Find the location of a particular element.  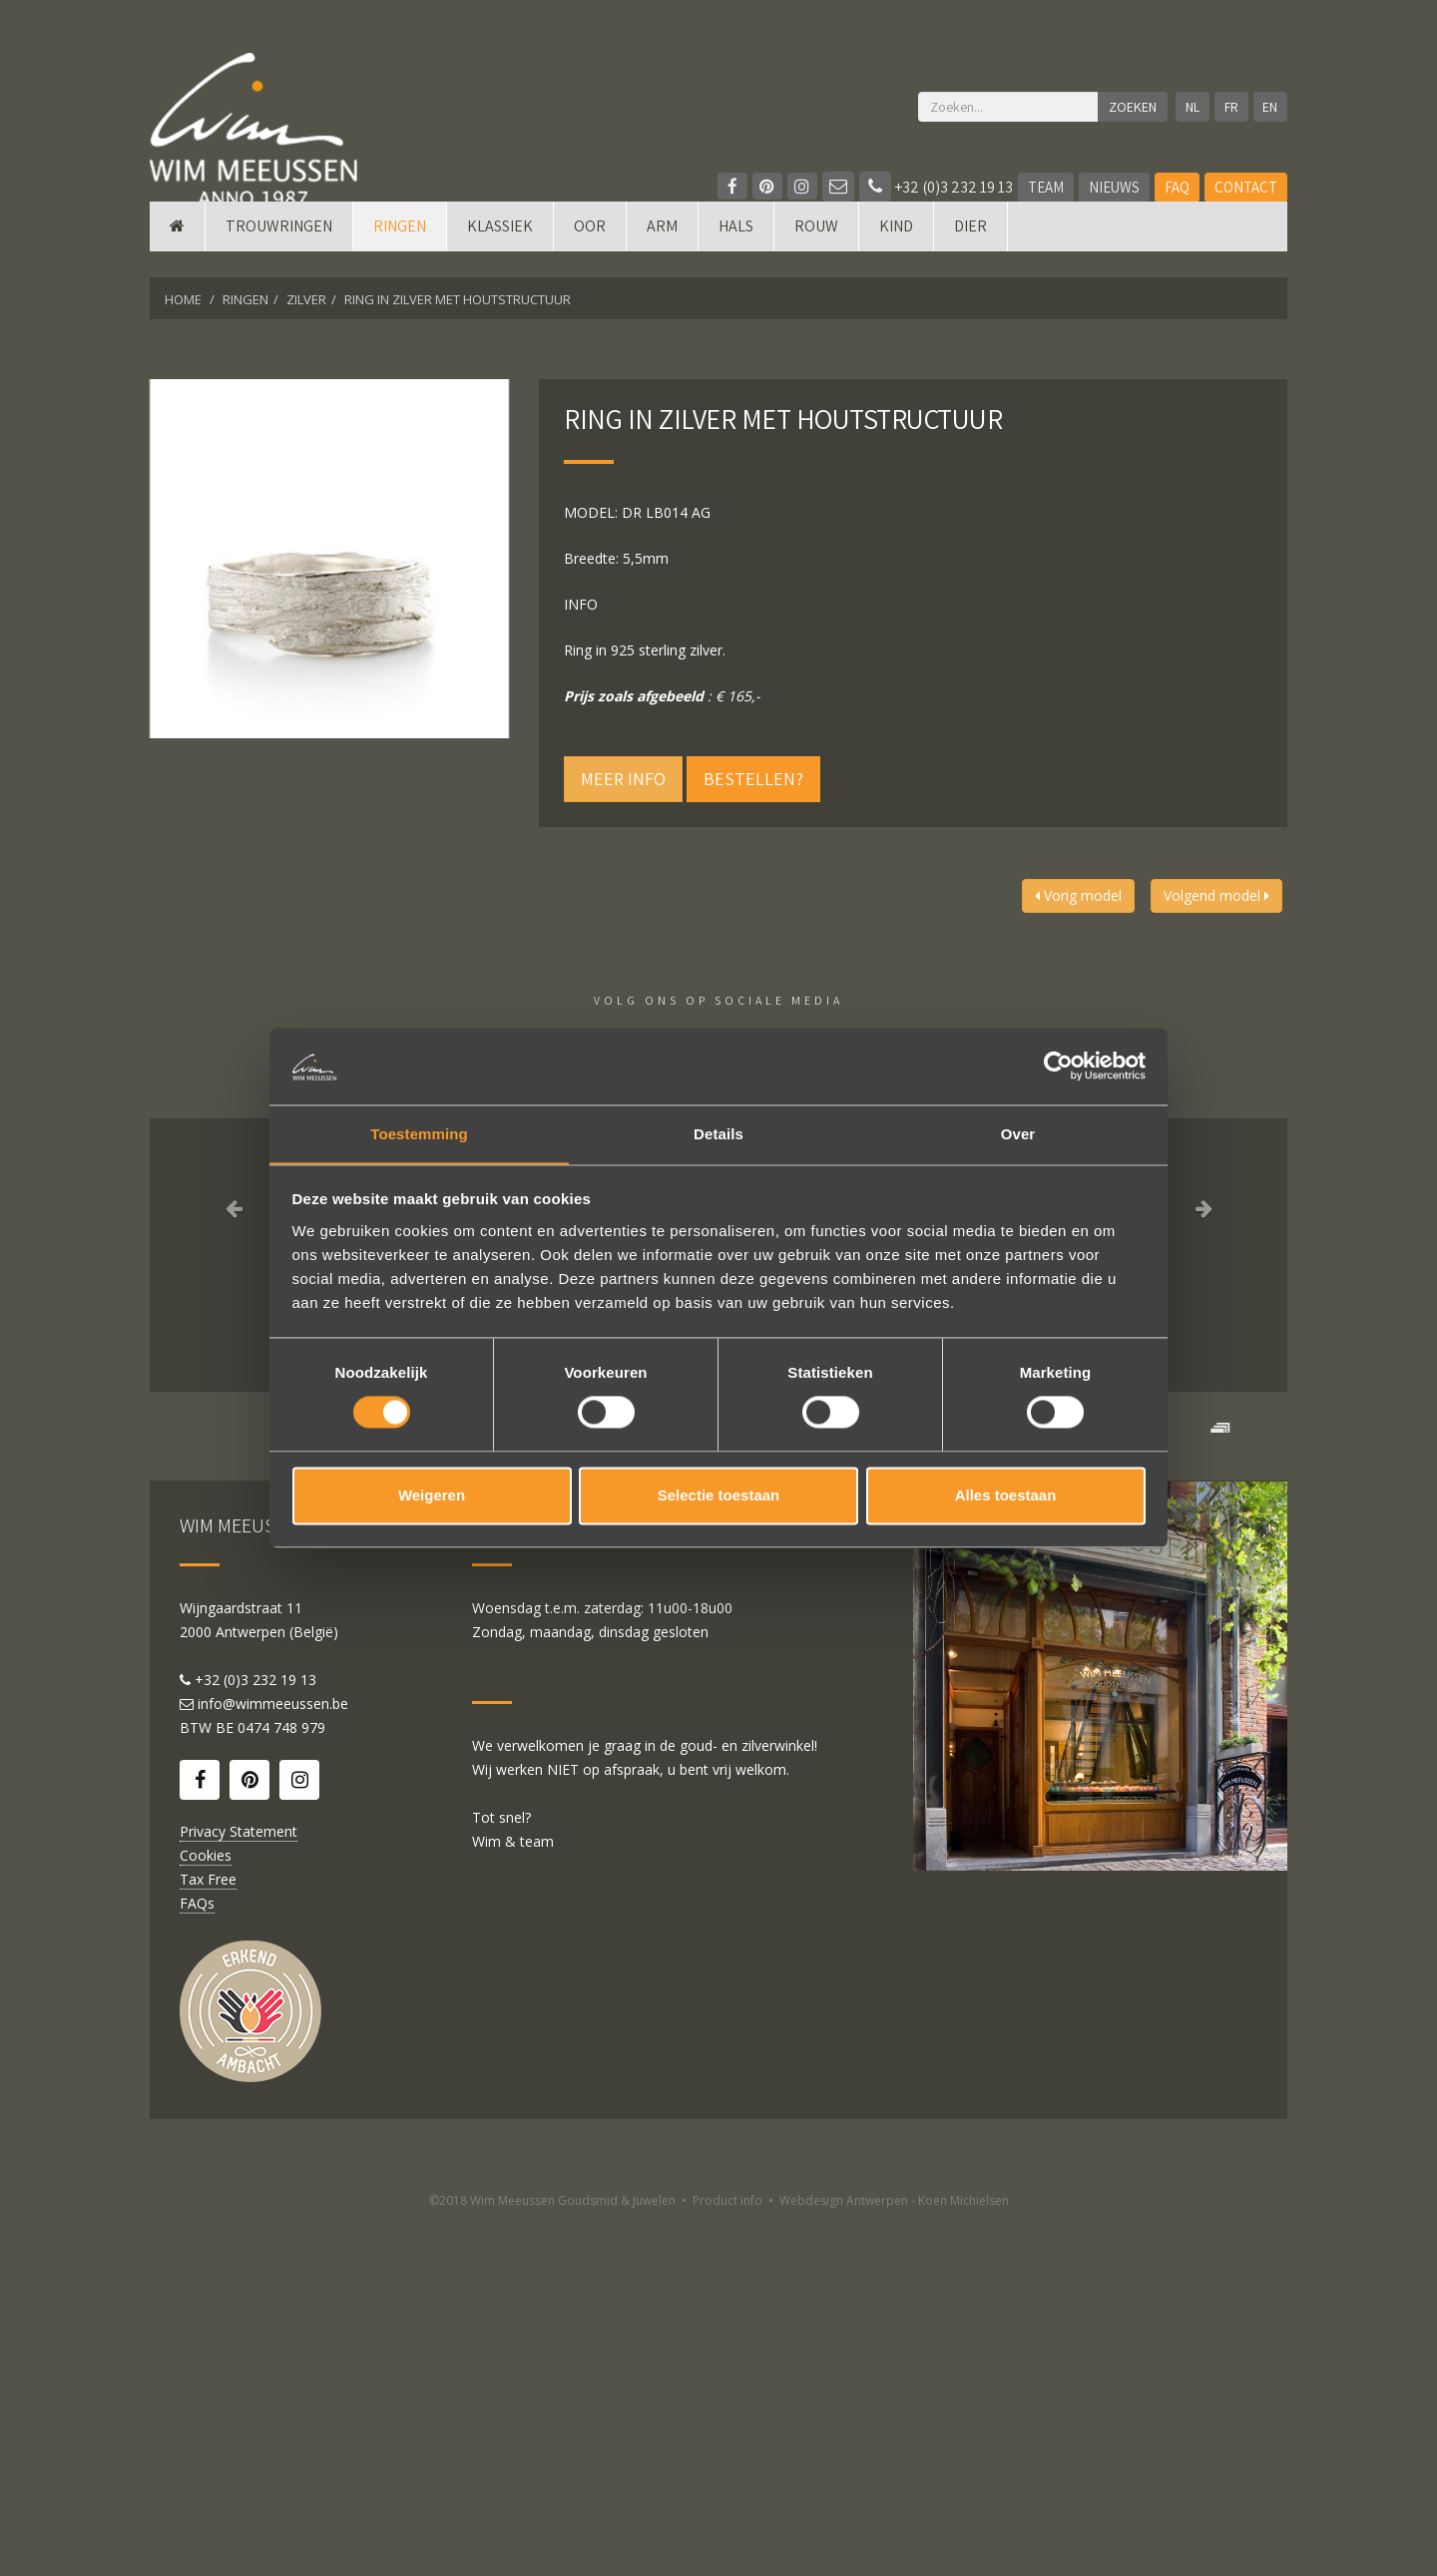

Volgend model is located at coordinates (1216, 895).